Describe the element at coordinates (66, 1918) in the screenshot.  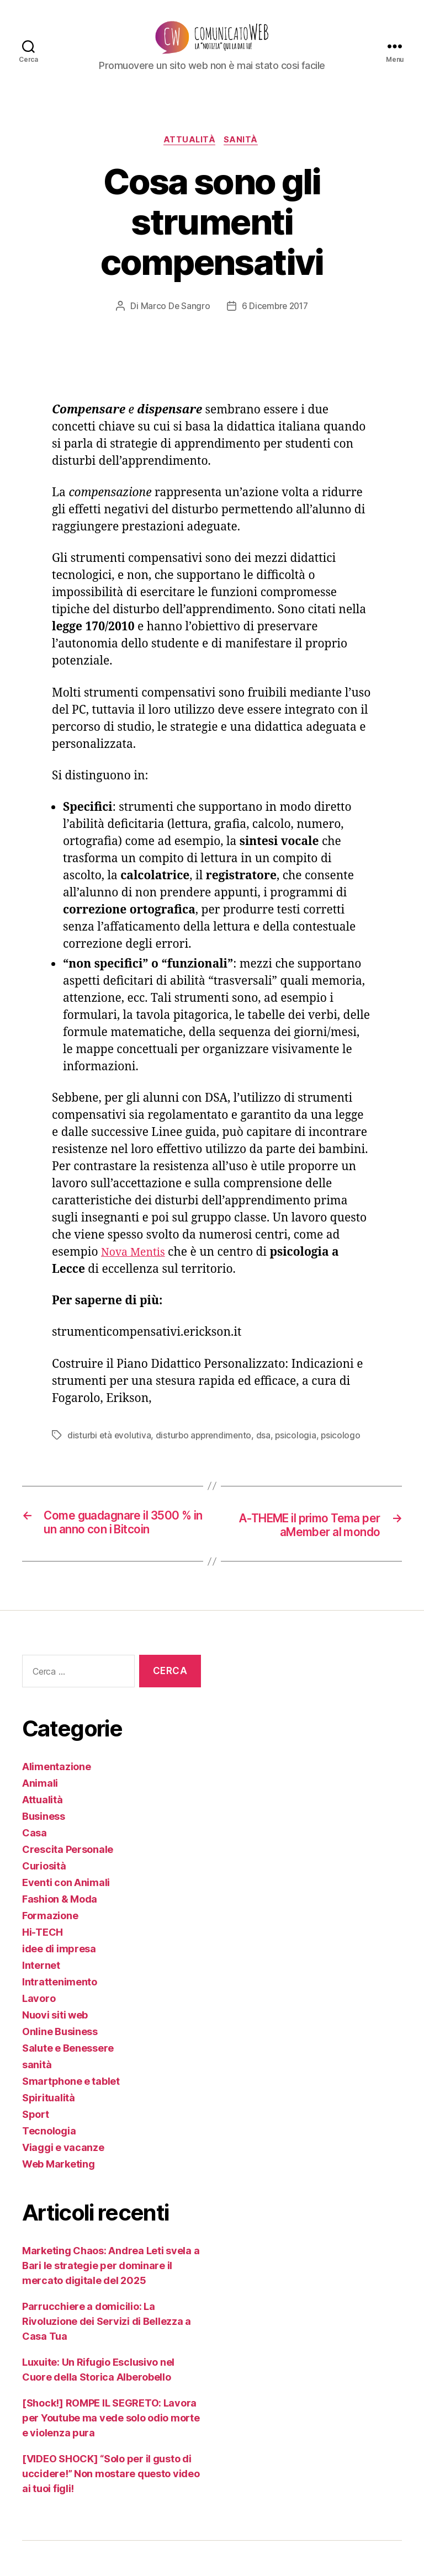
I see `Eventi con Animali` at that location.